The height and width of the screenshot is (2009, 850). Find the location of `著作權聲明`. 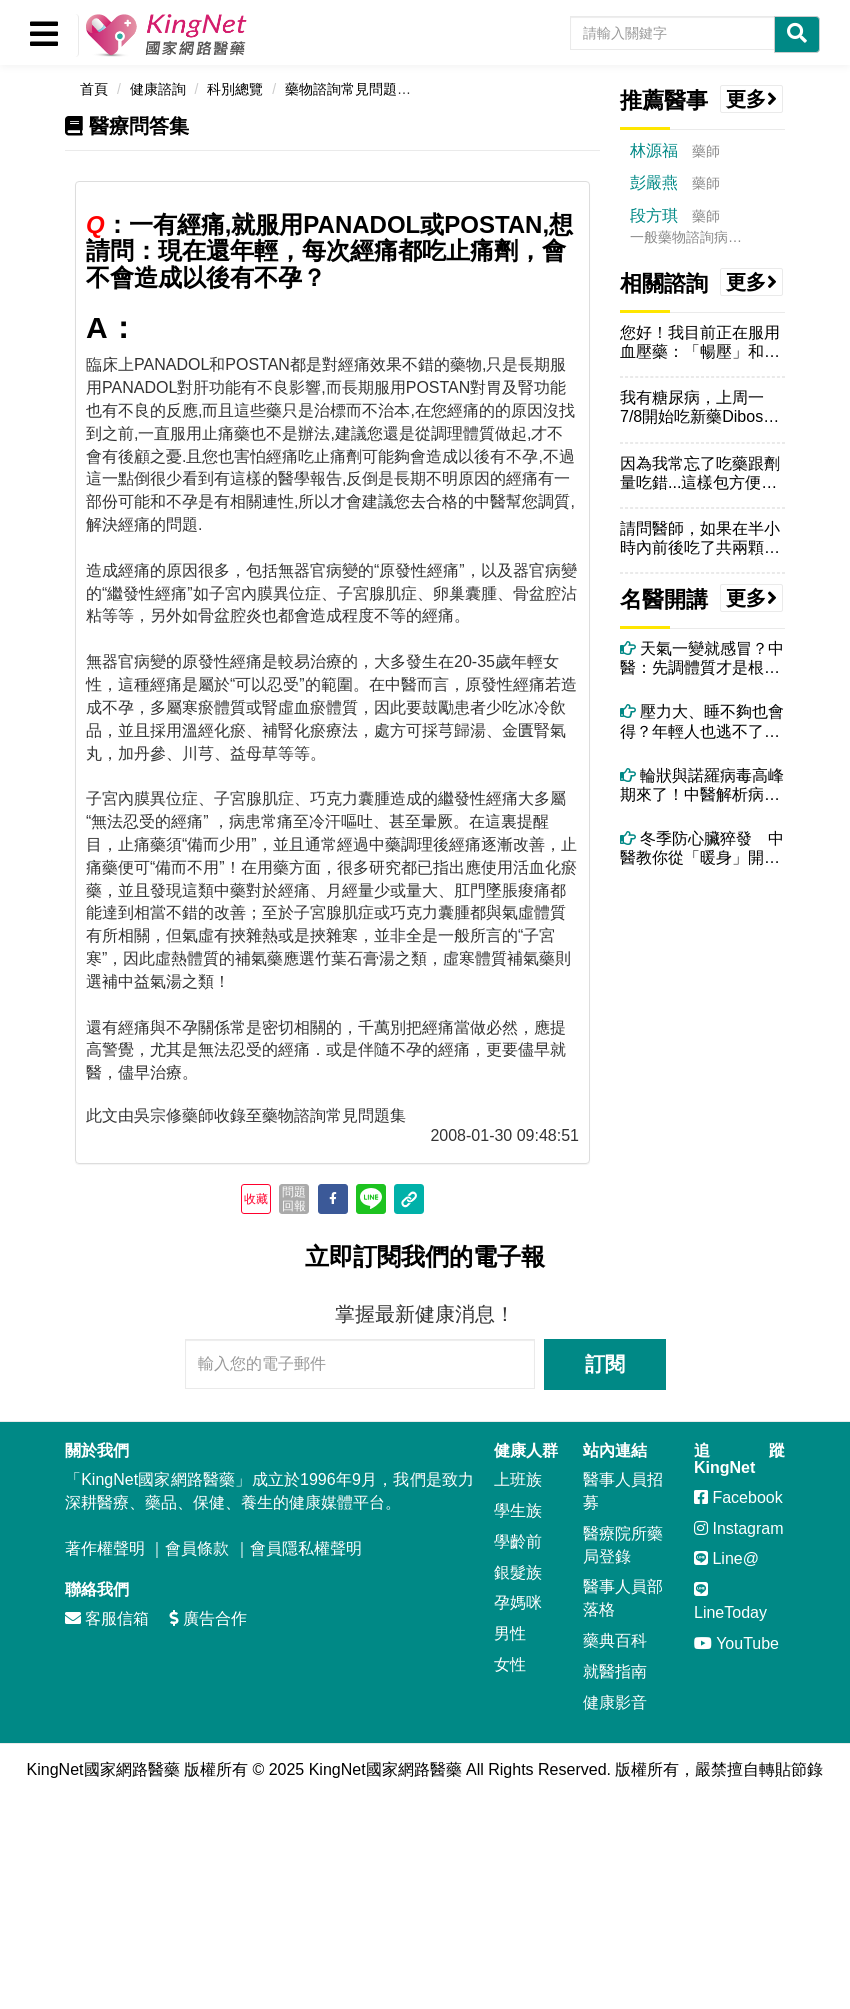

著作權聲明 is located at coordinates (105, 1548).